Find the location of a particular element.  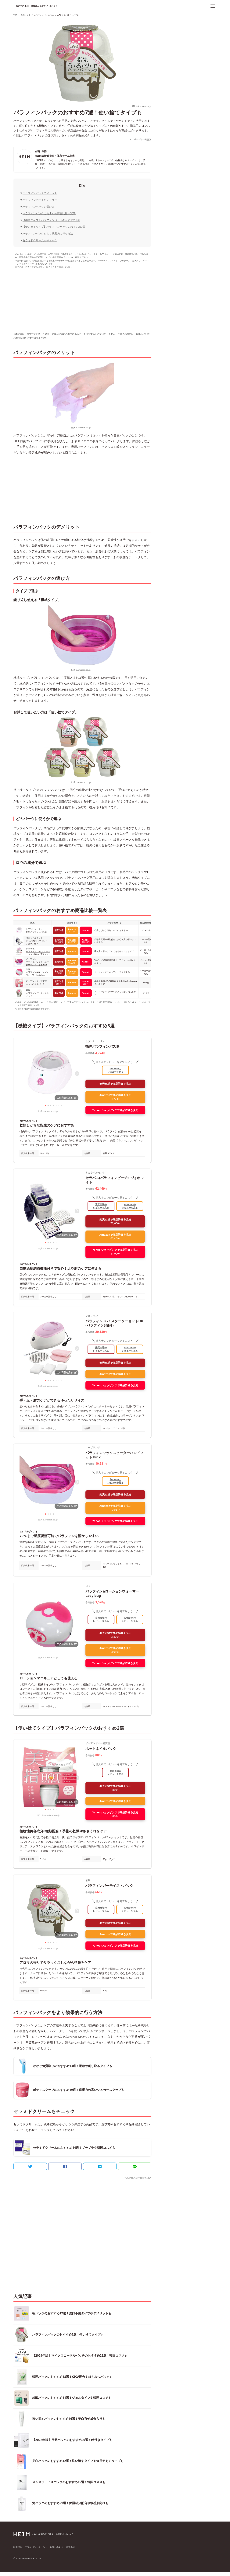

Yahoo! is located at coordinates (85, 930).